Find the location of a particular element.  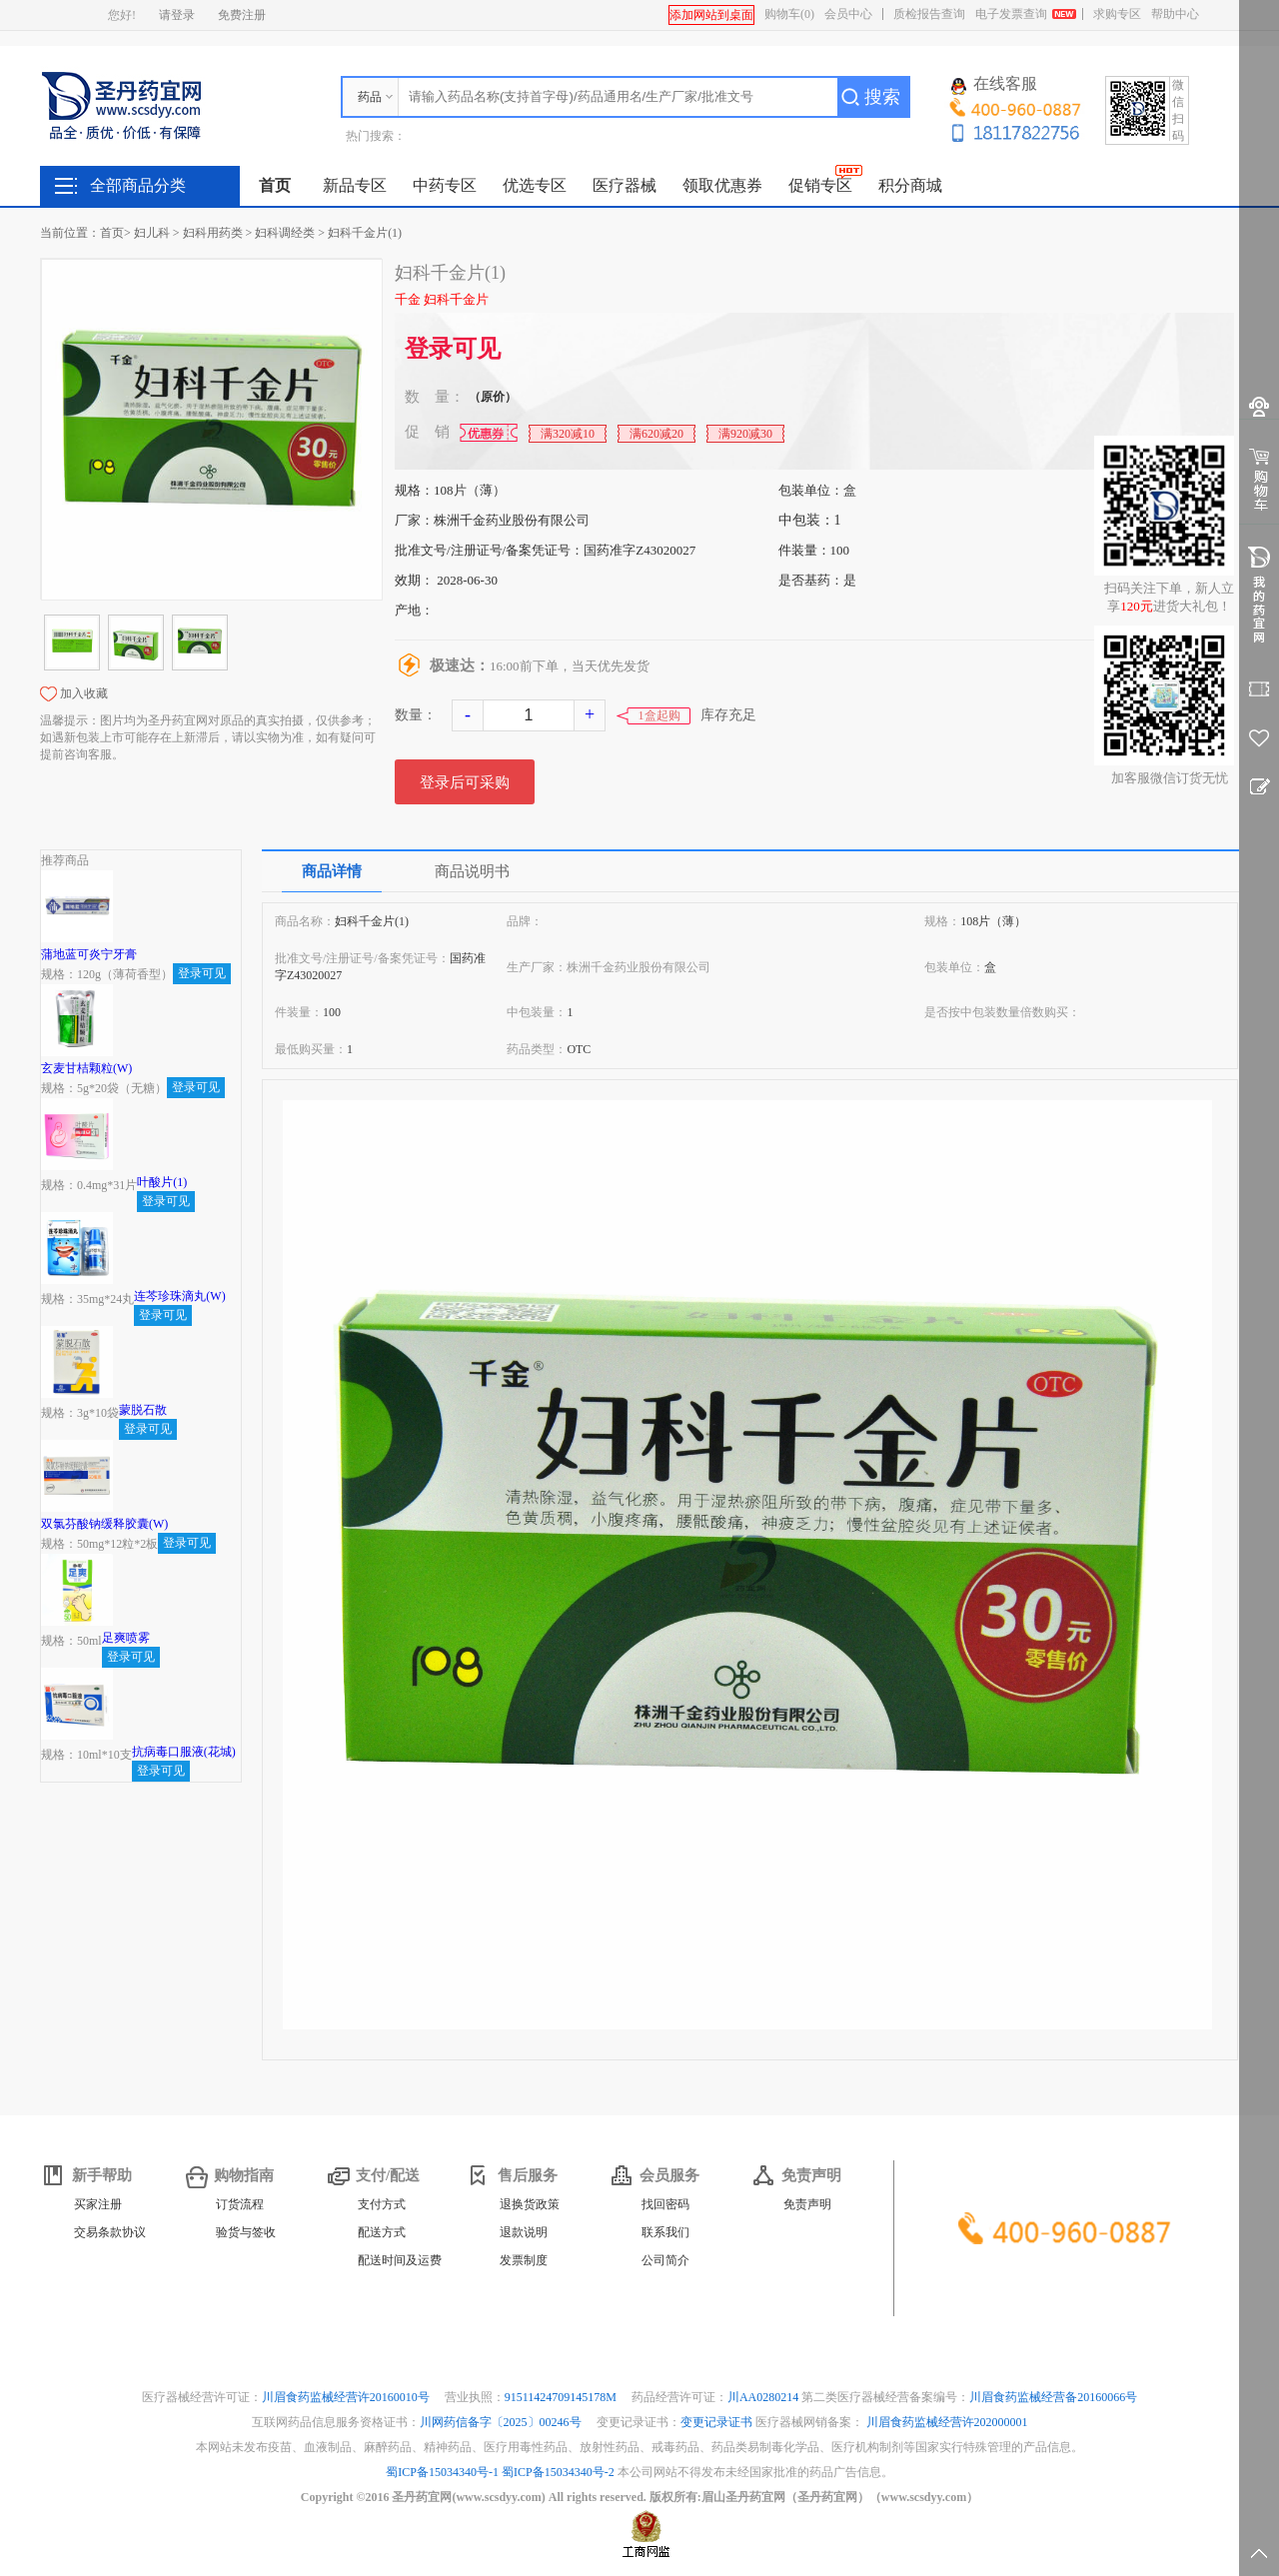

商品详情 is located at coordinates (332, 871).